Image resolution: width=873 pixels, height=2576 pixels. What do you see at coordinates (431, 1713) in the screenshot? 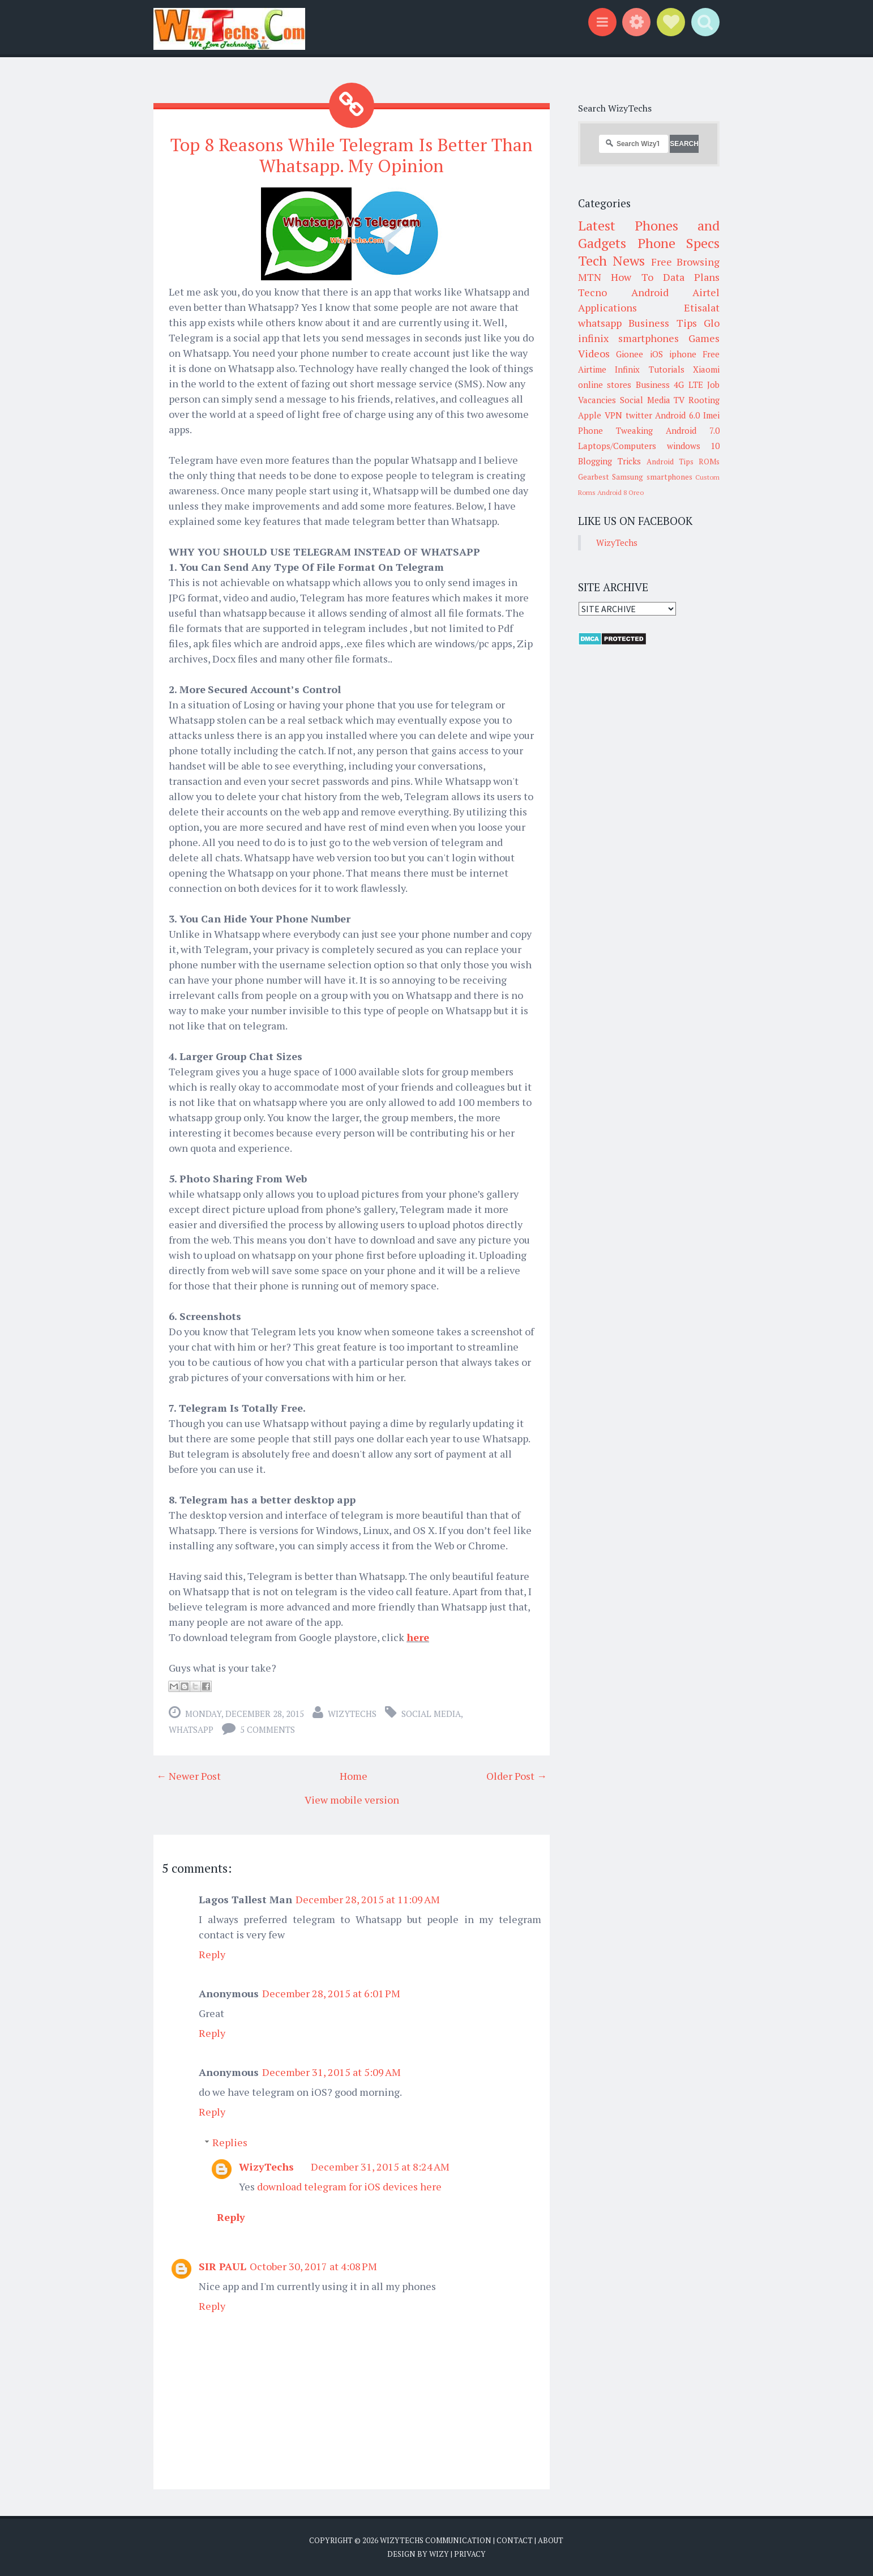
I see `Social Media` at bounding box center [431, 1713].